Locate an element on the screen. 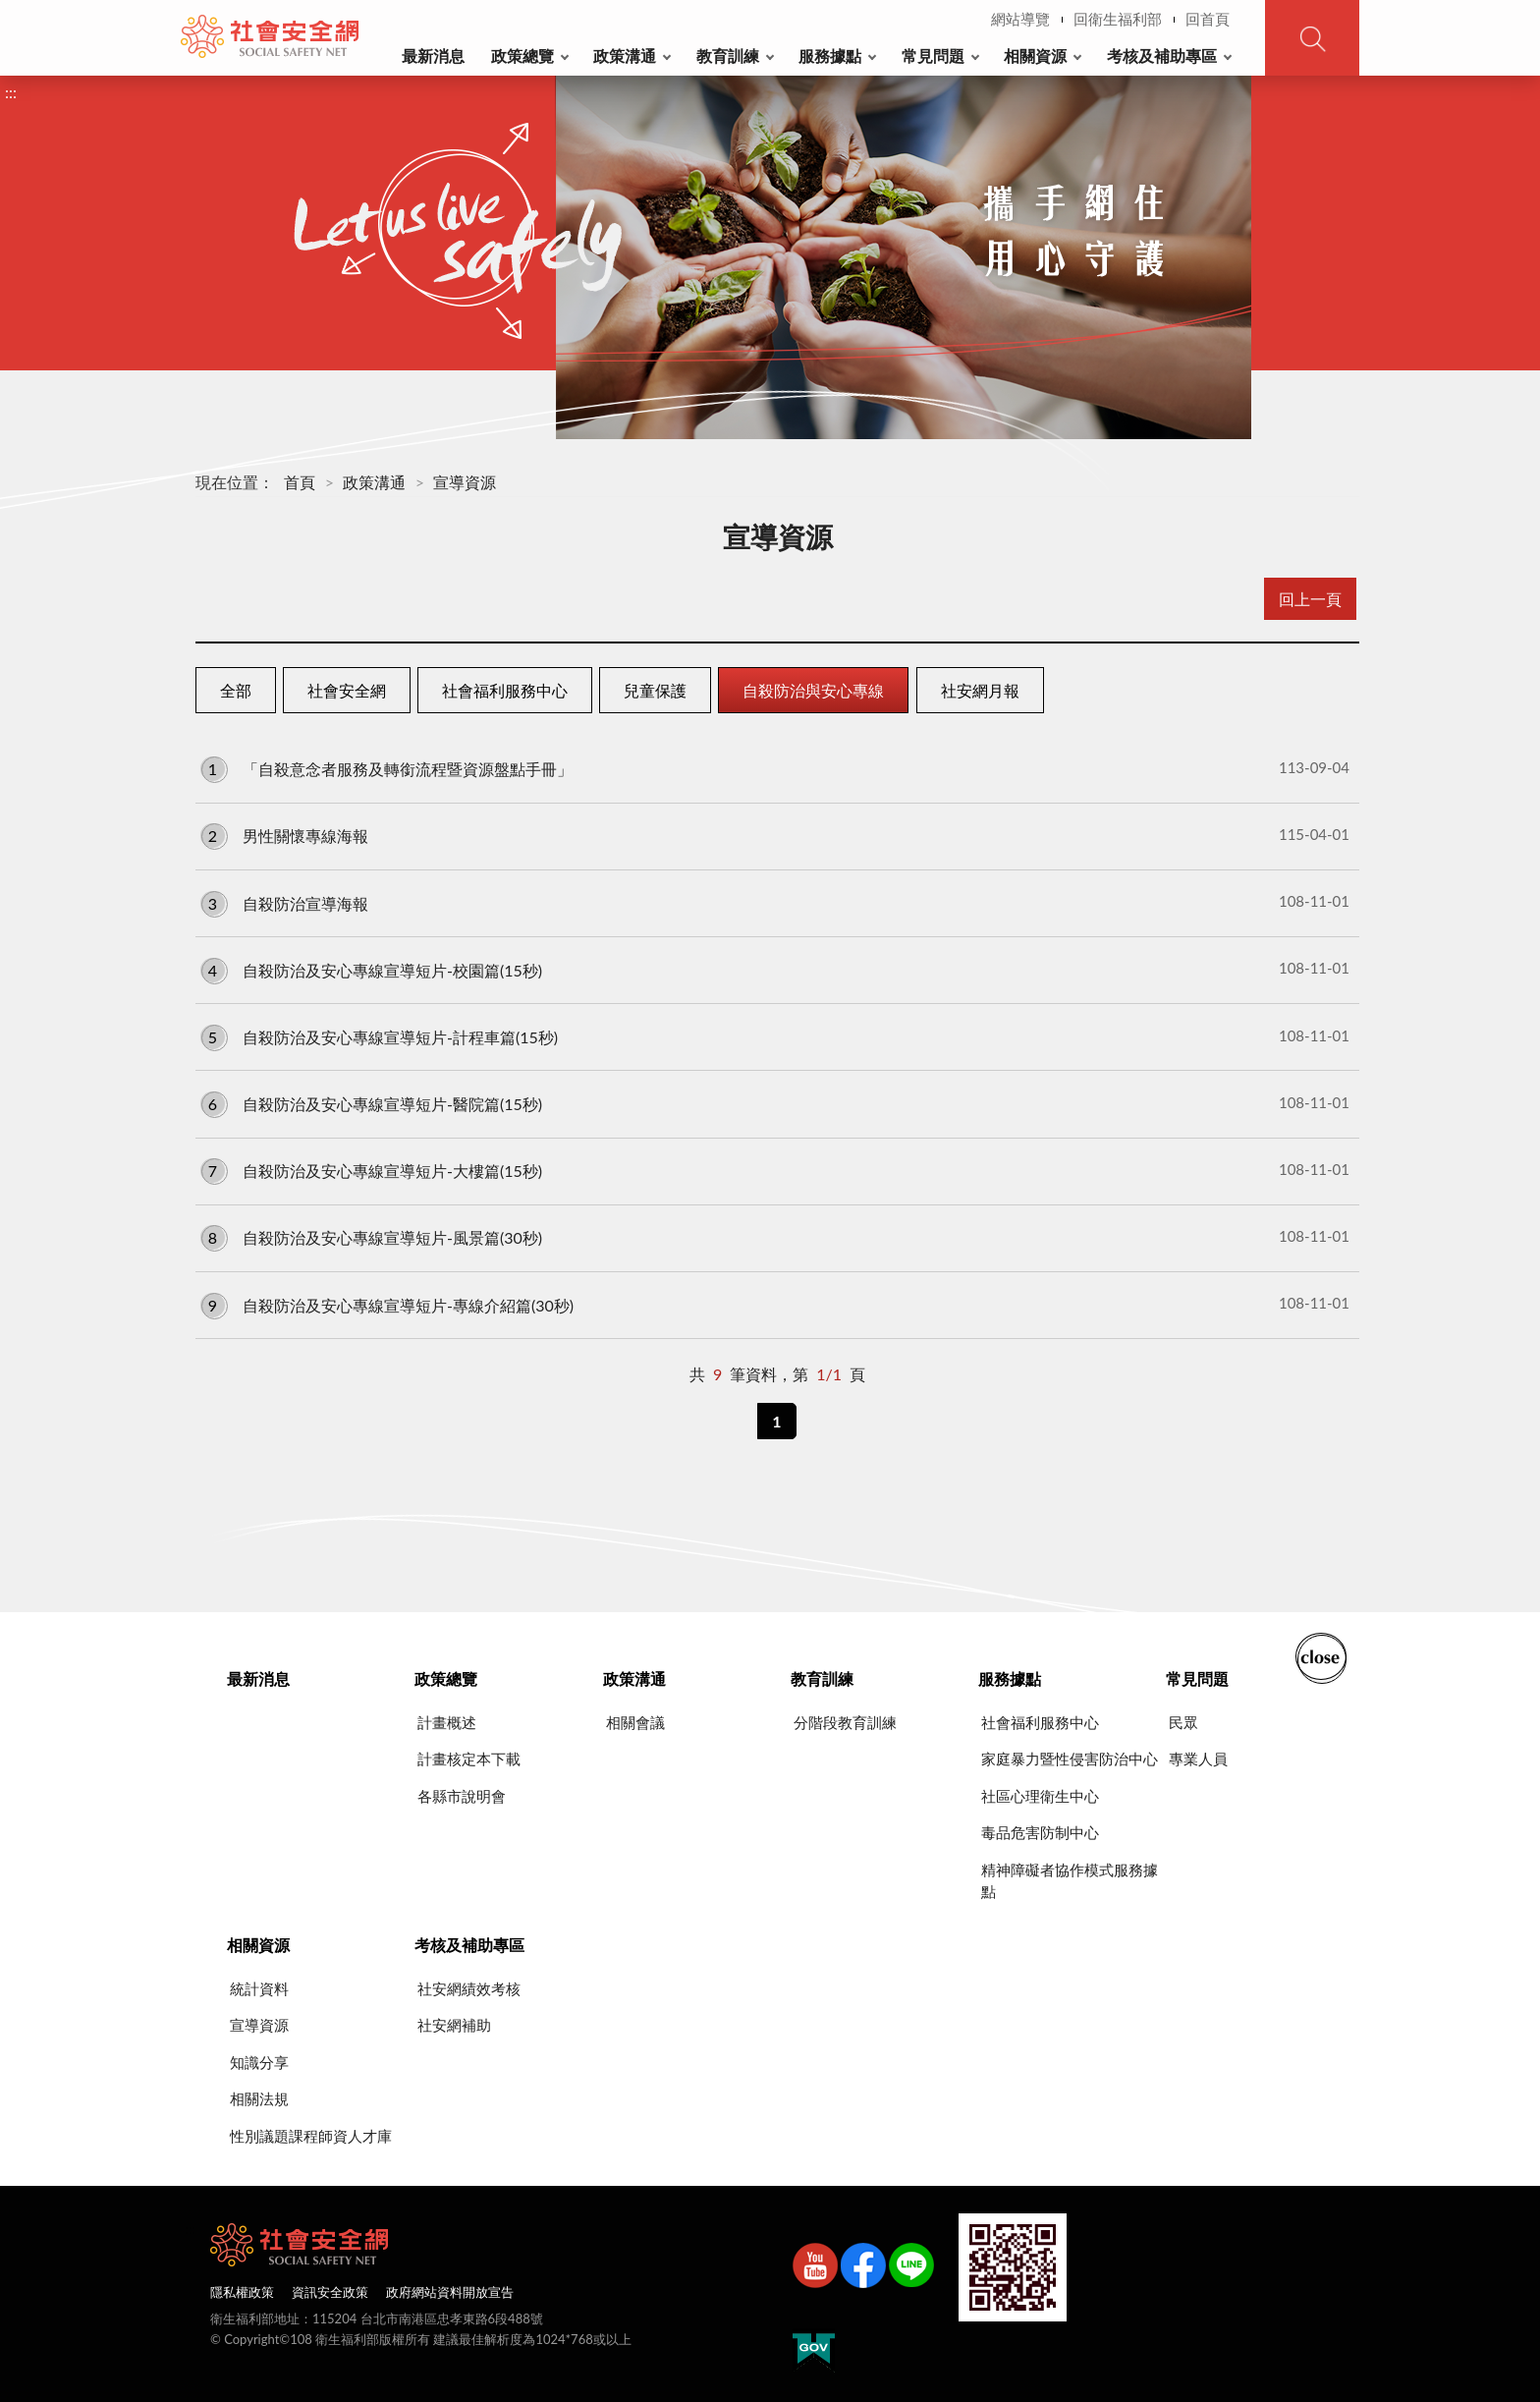 The image size is (1540, 2402). 回衛生福利部 is located at coordinates (1117, 19).